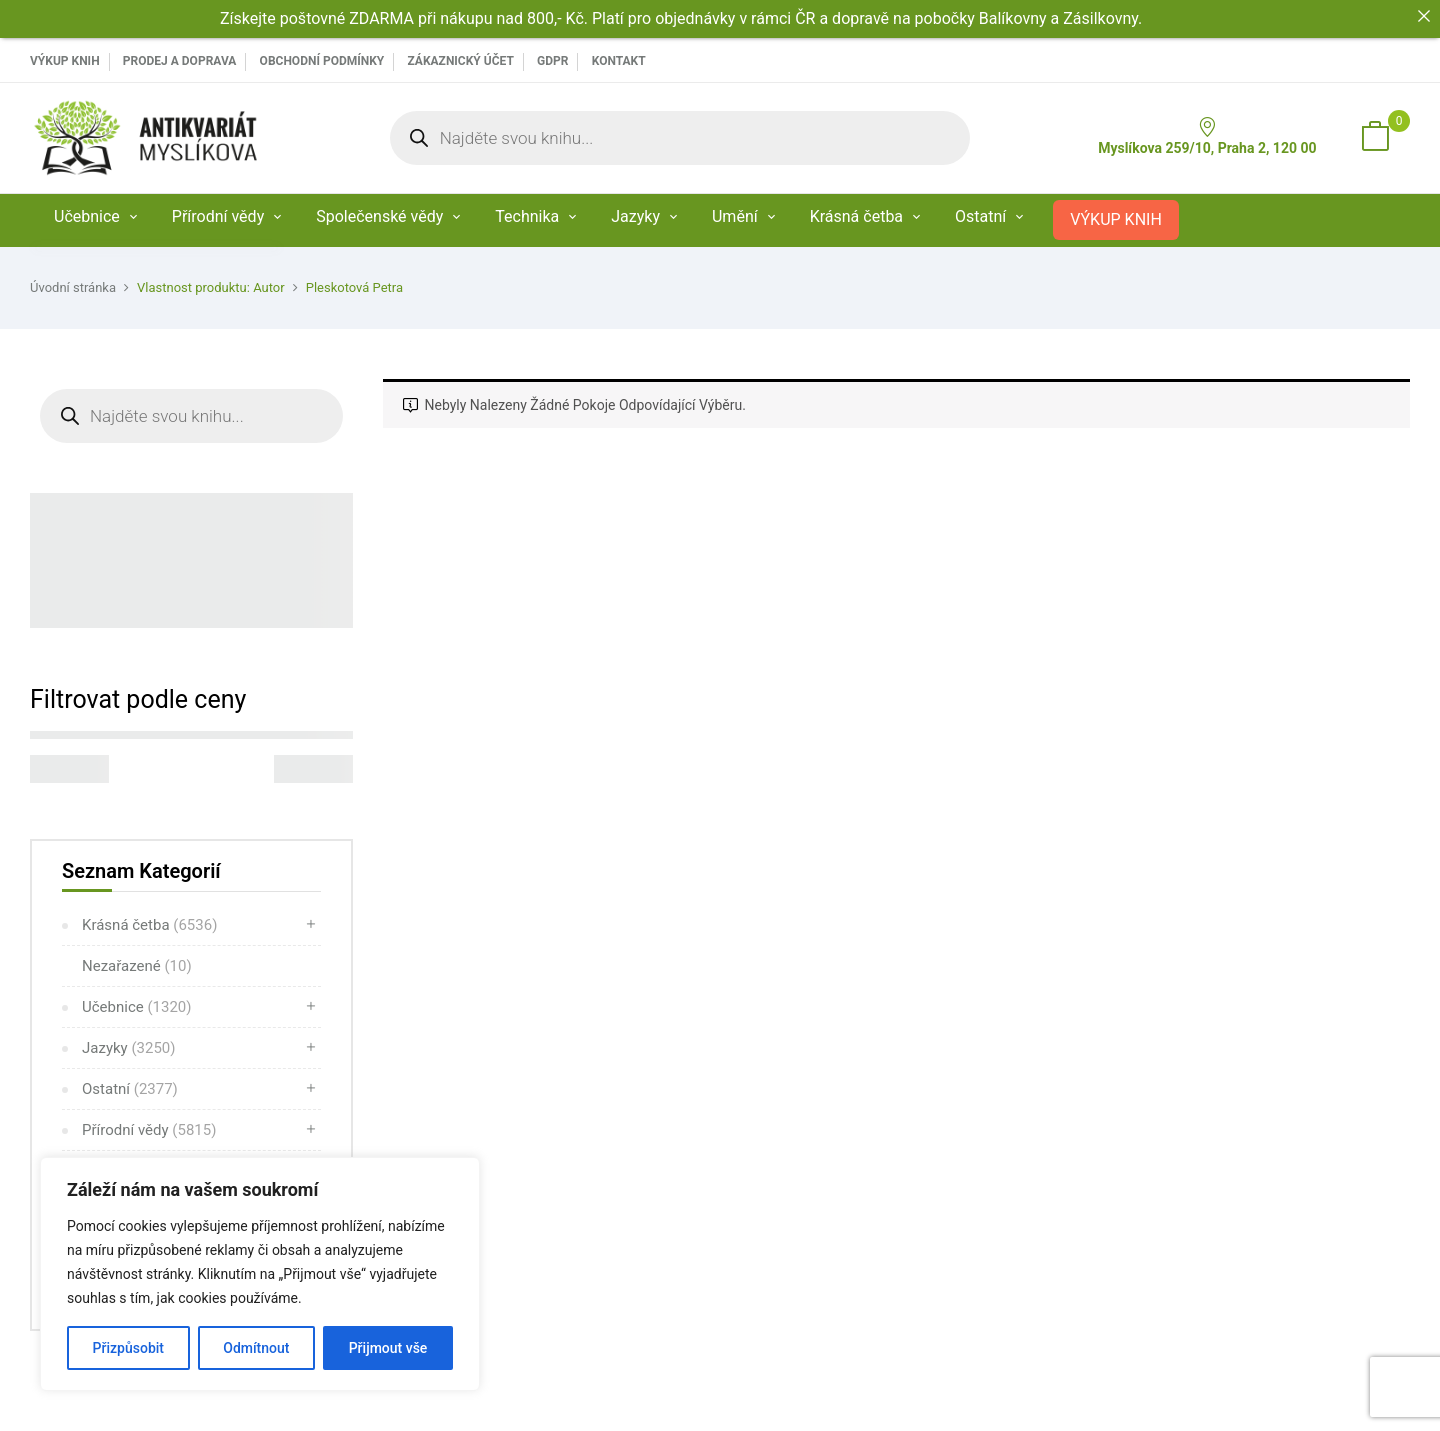  I want to click on VÝKUP KNIH, so click(65, 61).